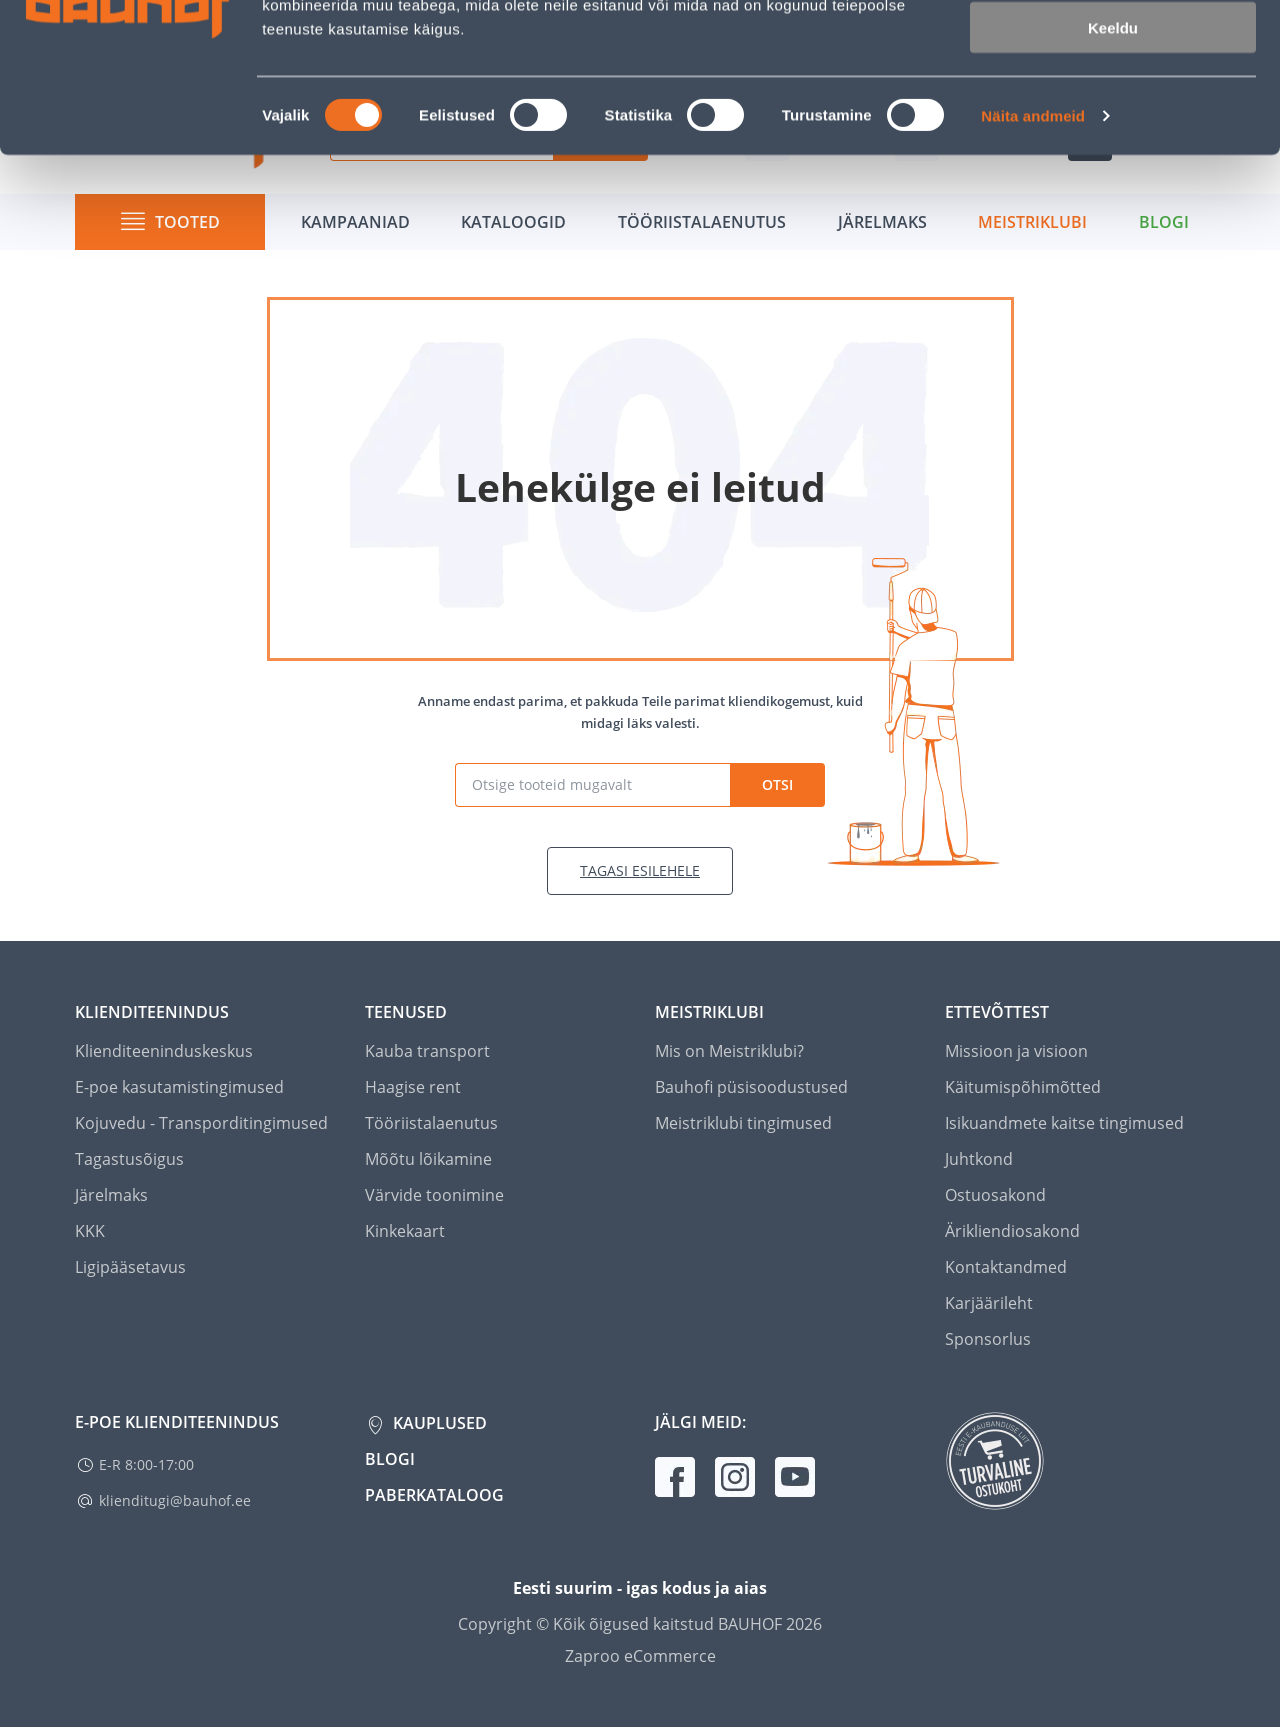 This screenshot has width=1280, height=1727. Describe the element at coordinates (129, 1159) in the screenshot. I see `Tagastusõigus` at that location.